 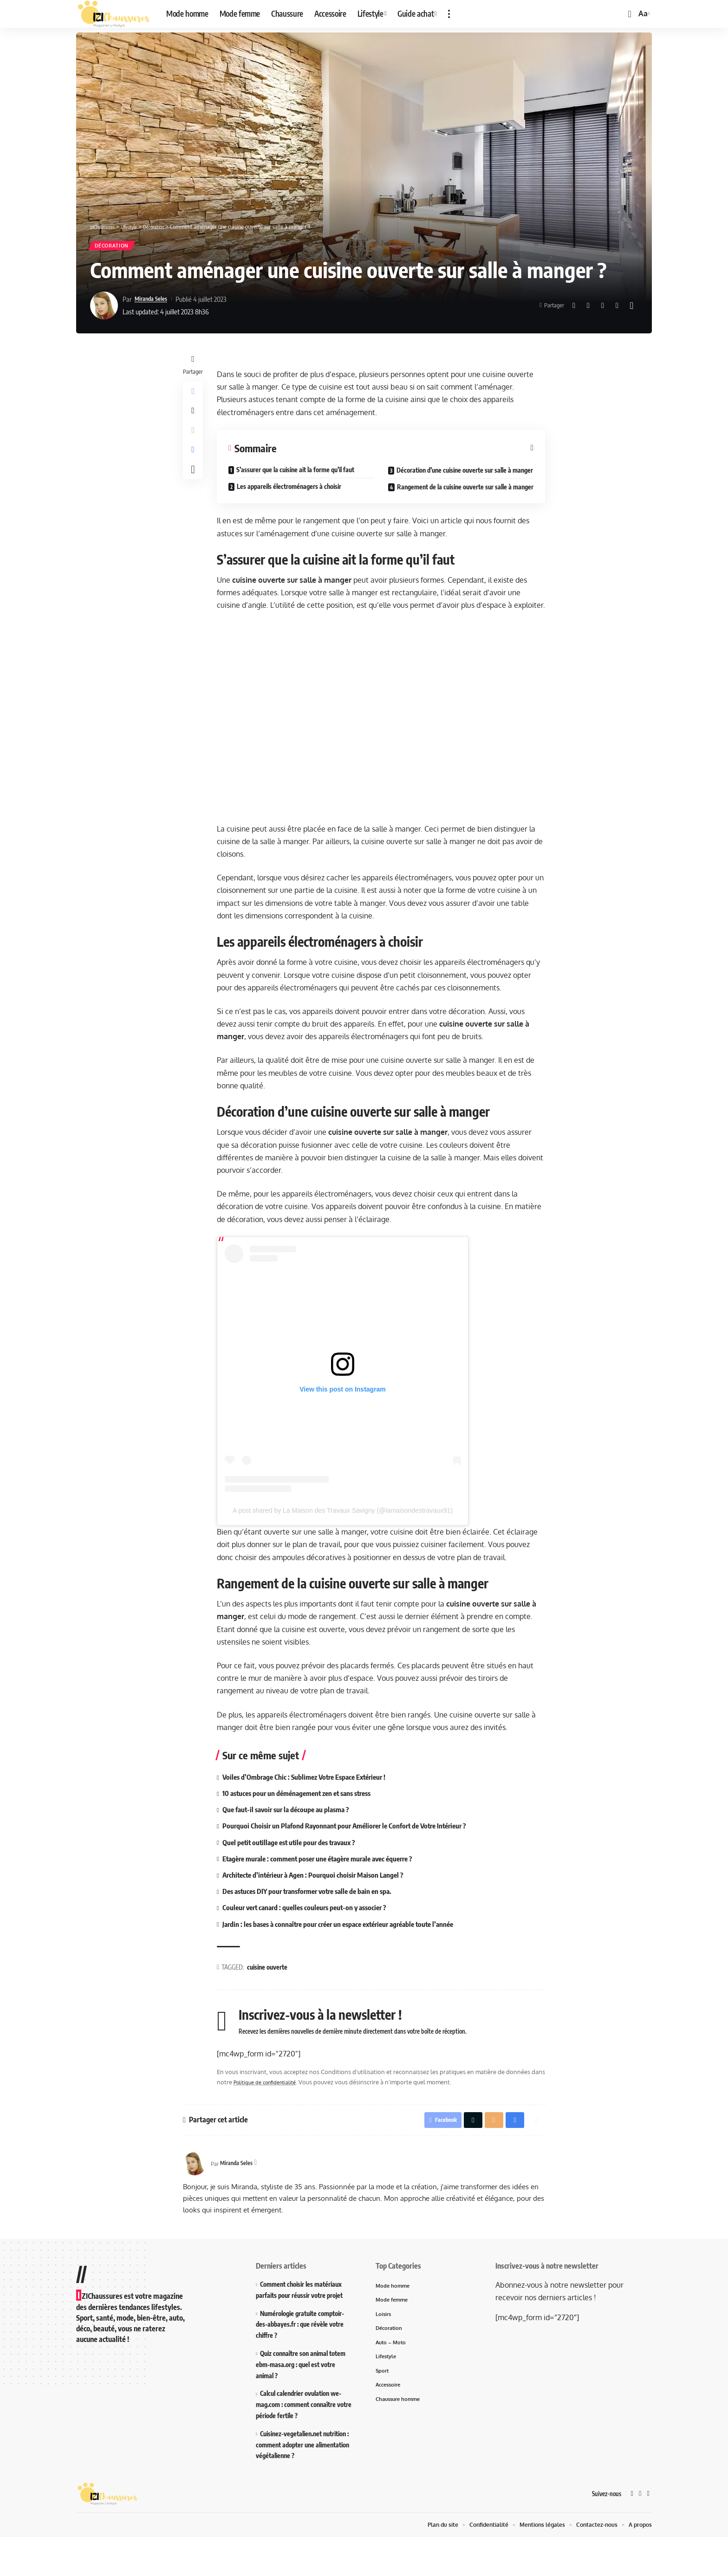 What do you see at coordinates (291, 490) in the screenshot?
I see `Les appareils électroménagers à choisir` at bounding box center [291, 490].